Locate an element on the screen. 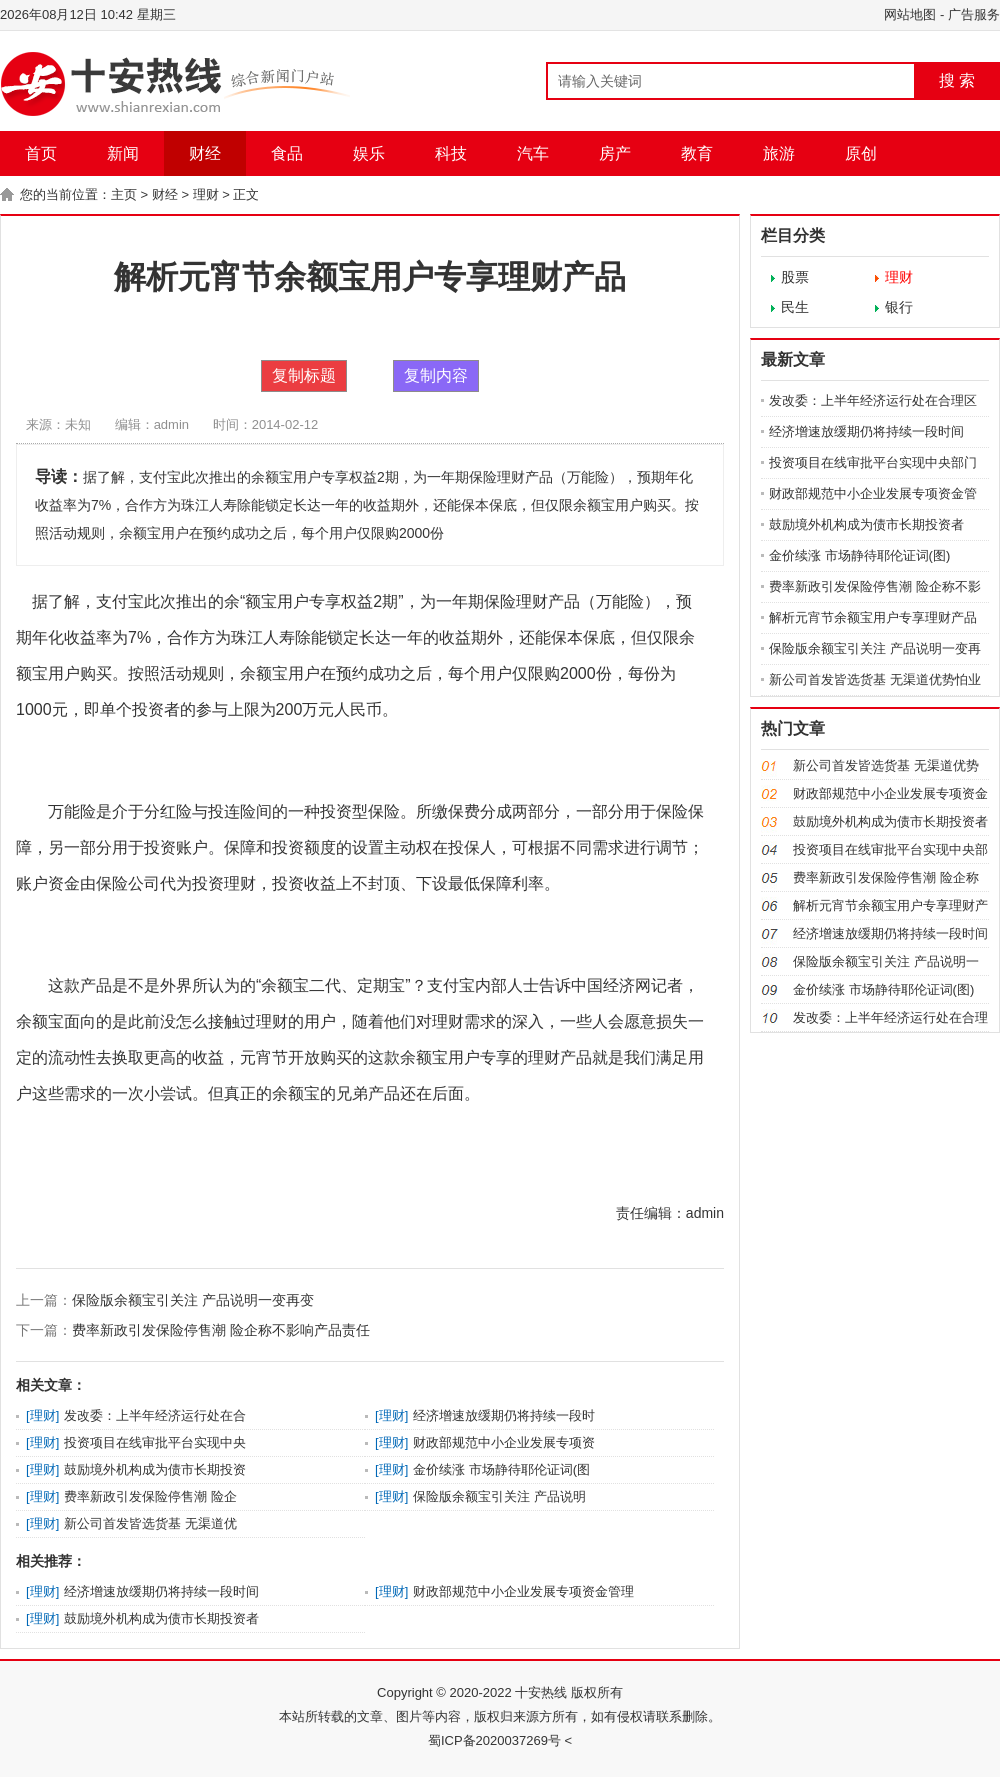 Image resolution: width=1000 pixels, height=1777 pixels. 新公司首发皆选货基 无渠道优 is located at coordinates (150, 1523).